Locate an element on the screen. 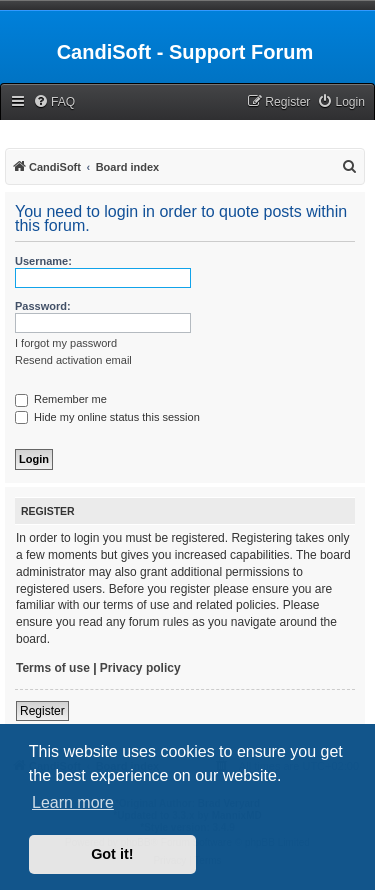 The height and width of the screenshot is (890, 375). Terms of use is located at coordinates (53, 668).